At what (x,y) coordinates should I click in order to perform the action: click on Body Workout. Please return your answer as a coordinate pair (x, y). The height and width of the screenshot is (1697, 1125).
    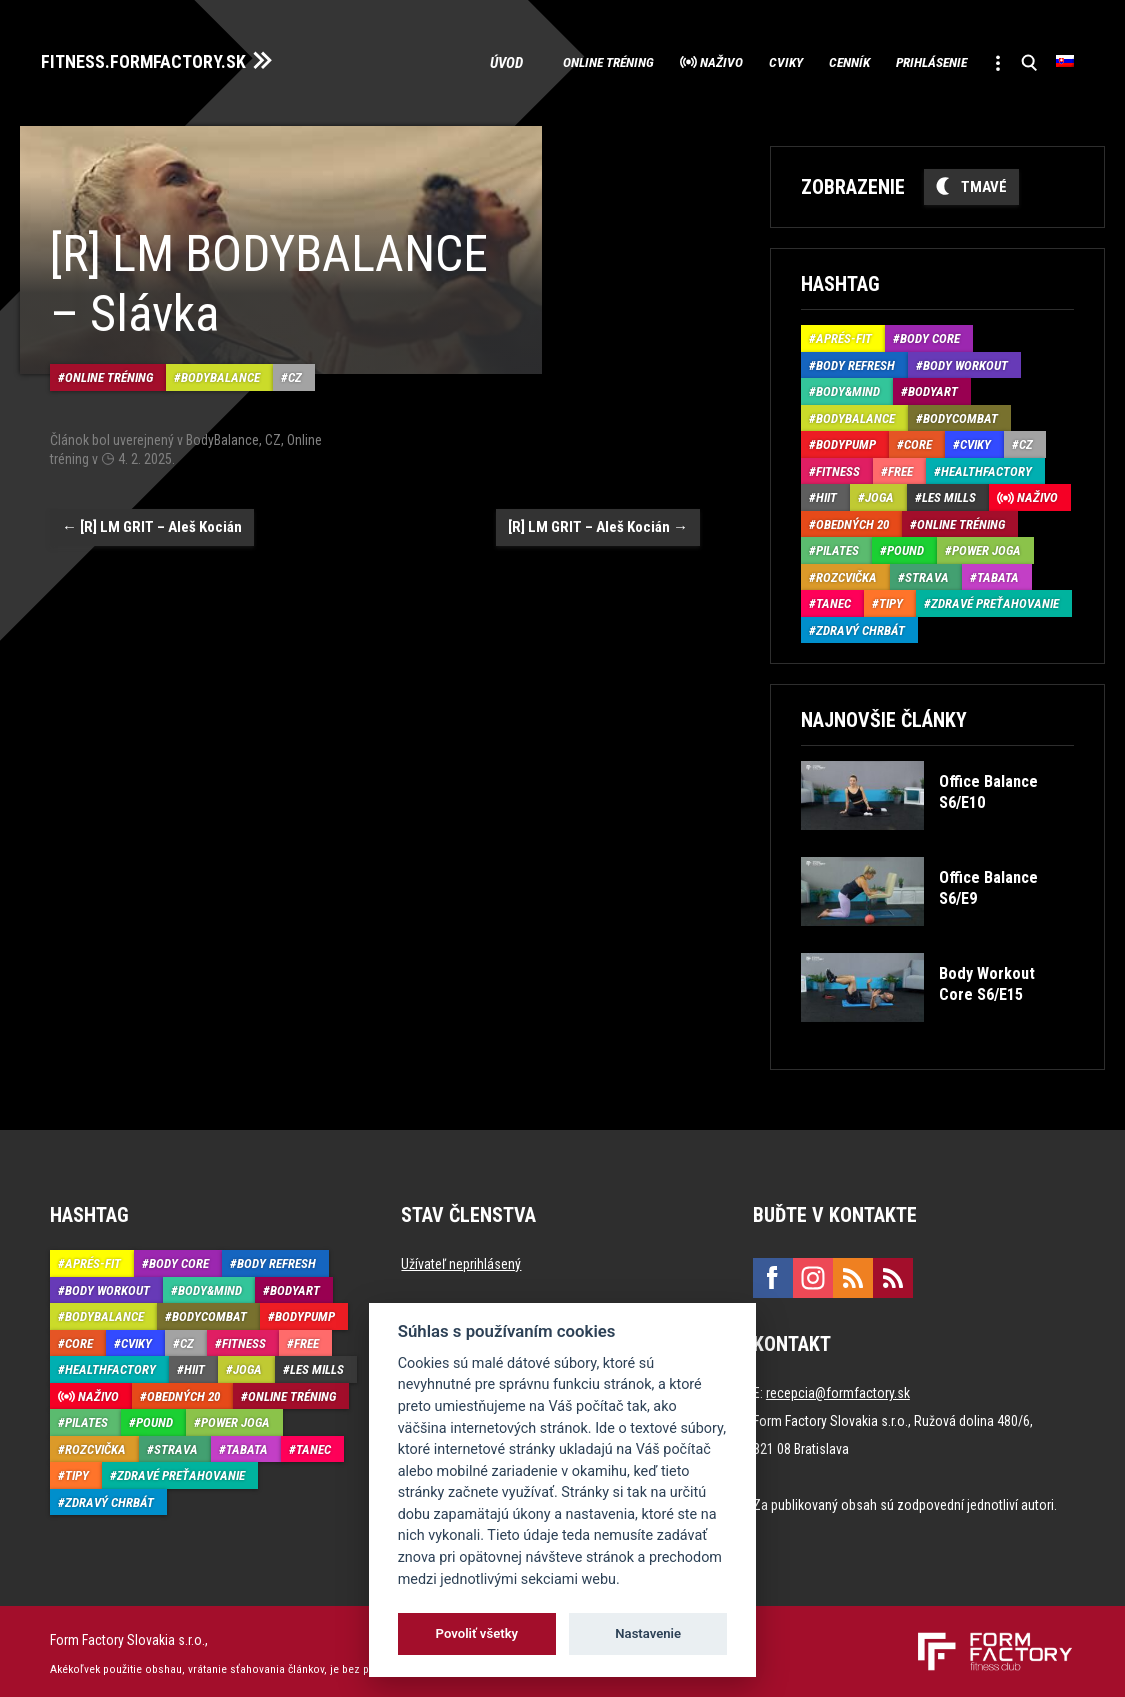
    Looking at the image, I should click on (965, 359).